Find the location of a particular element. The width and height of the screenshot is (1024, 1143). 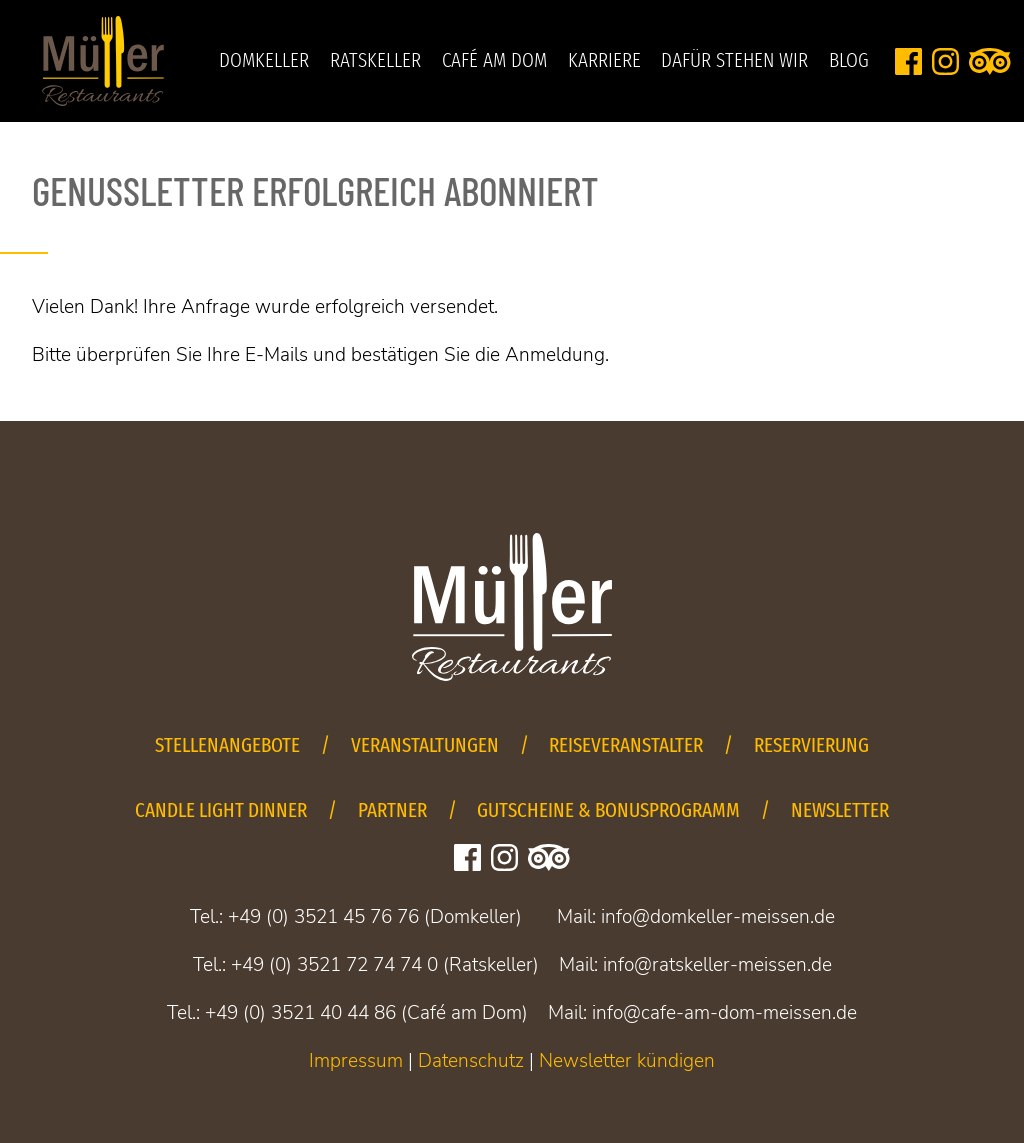

Blog is located at coordinates (849, 61).